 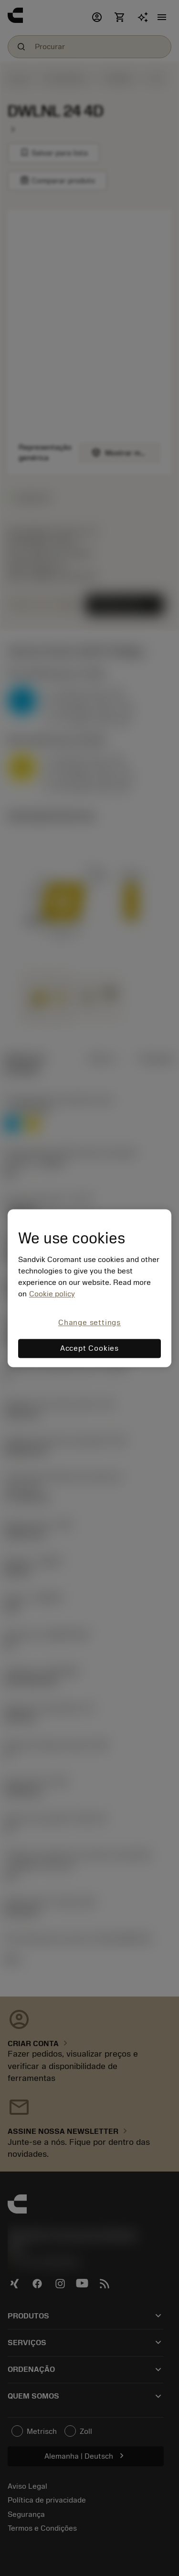 I want to click on [region], so click(x=89, y=1288).